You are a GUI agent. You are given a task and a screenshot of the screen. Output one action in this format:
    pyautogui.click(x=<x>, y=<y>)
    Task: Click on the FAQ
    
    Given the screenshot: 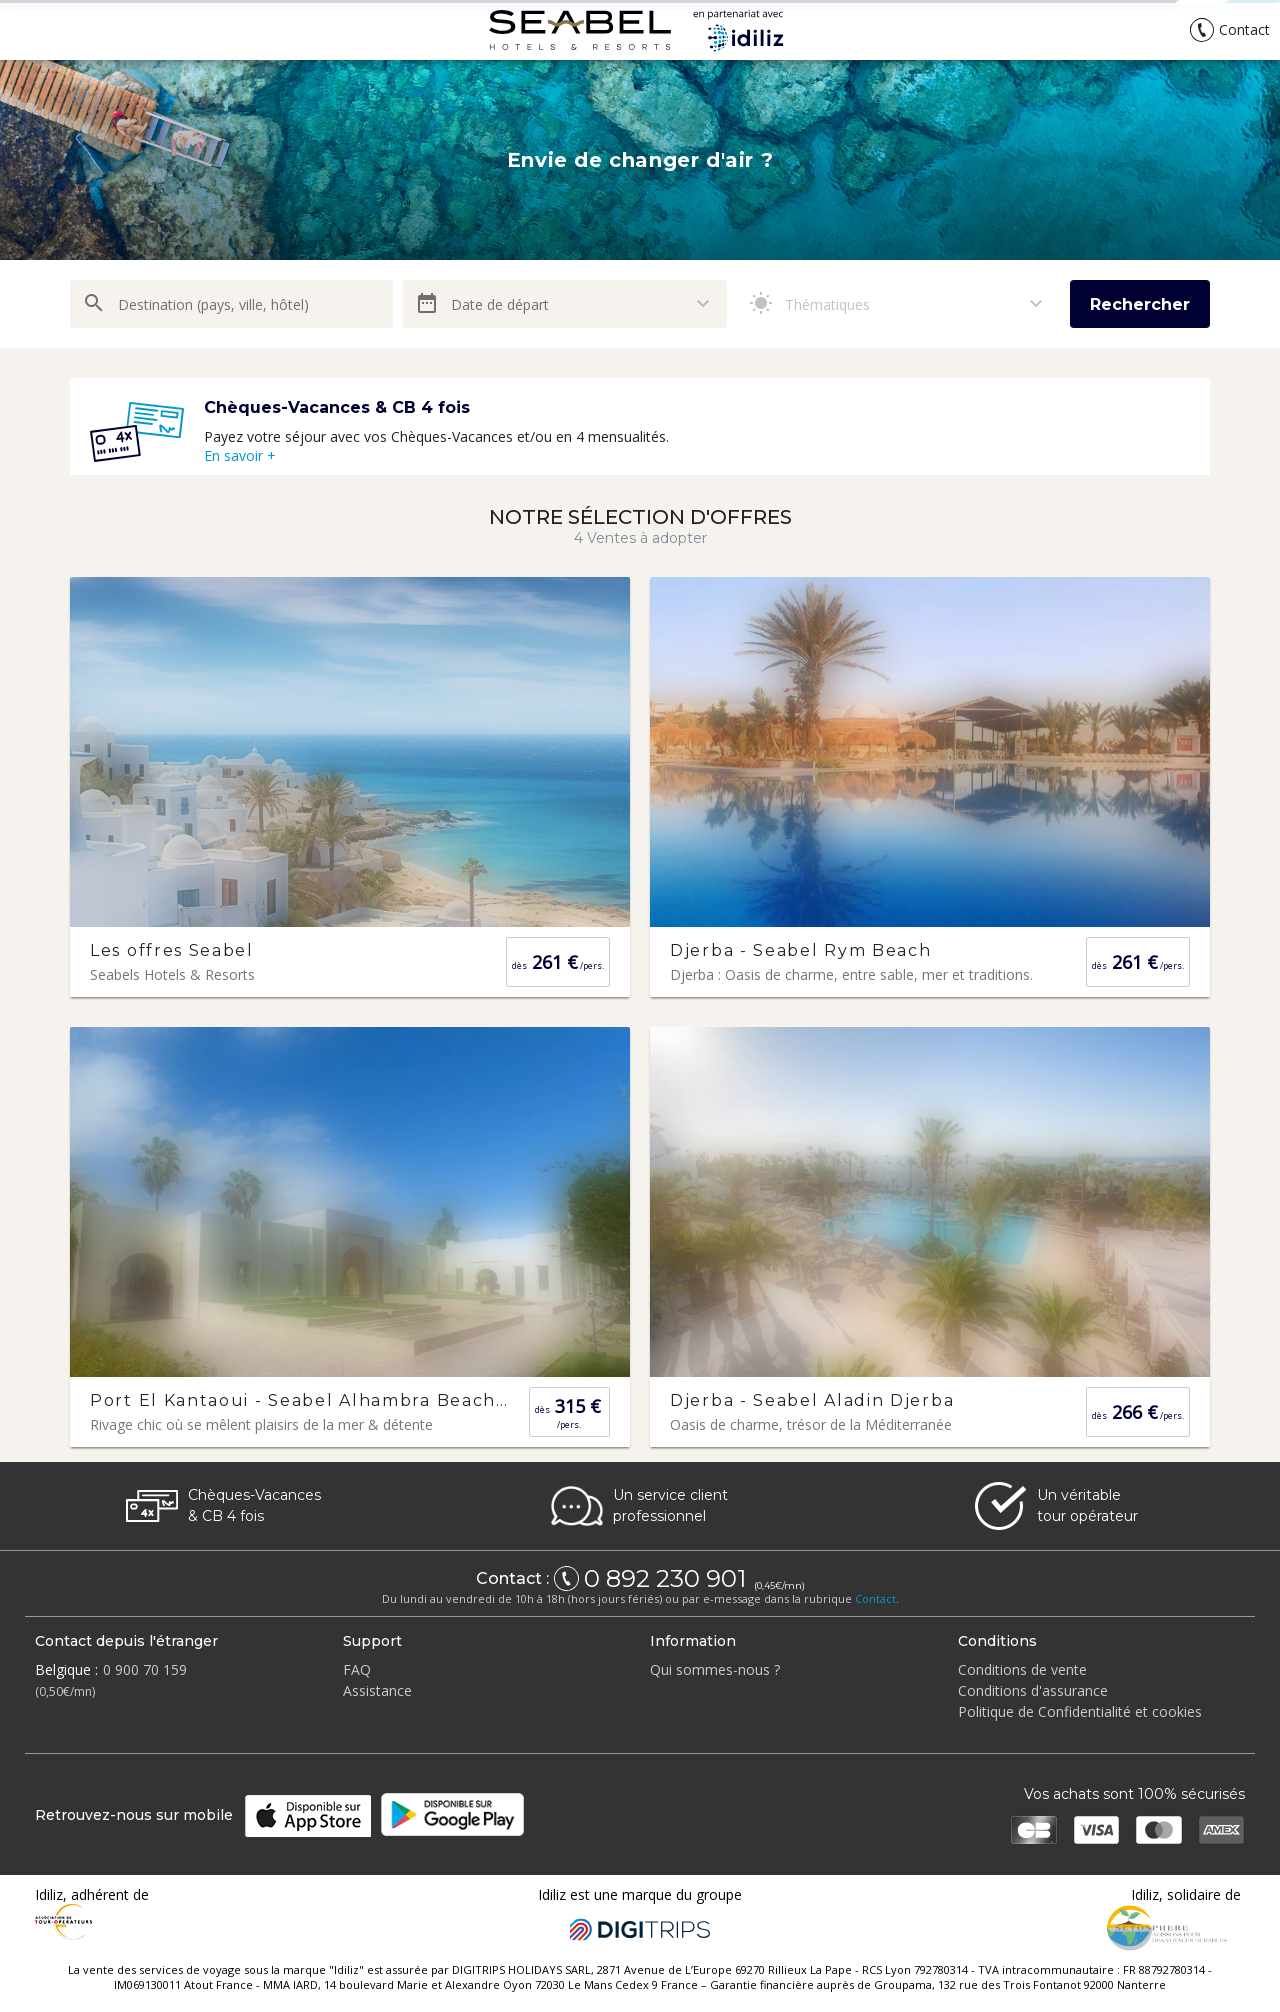 What is the action you would take?
    pyautogui.click(x=357, y=1669)
    